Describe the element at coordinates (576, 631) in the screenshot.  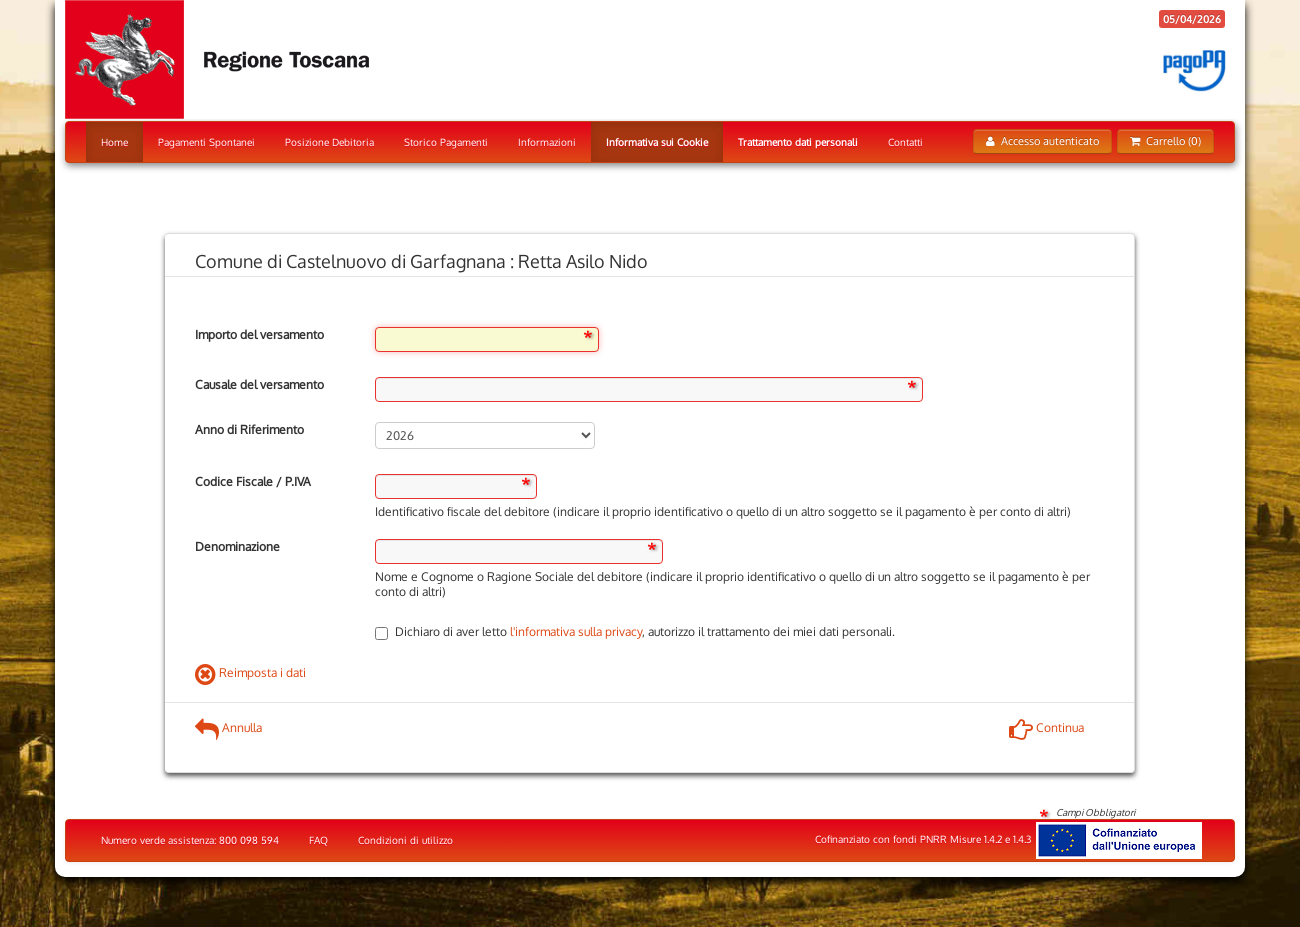
I see `l'informativa sulla privacy` at that location.